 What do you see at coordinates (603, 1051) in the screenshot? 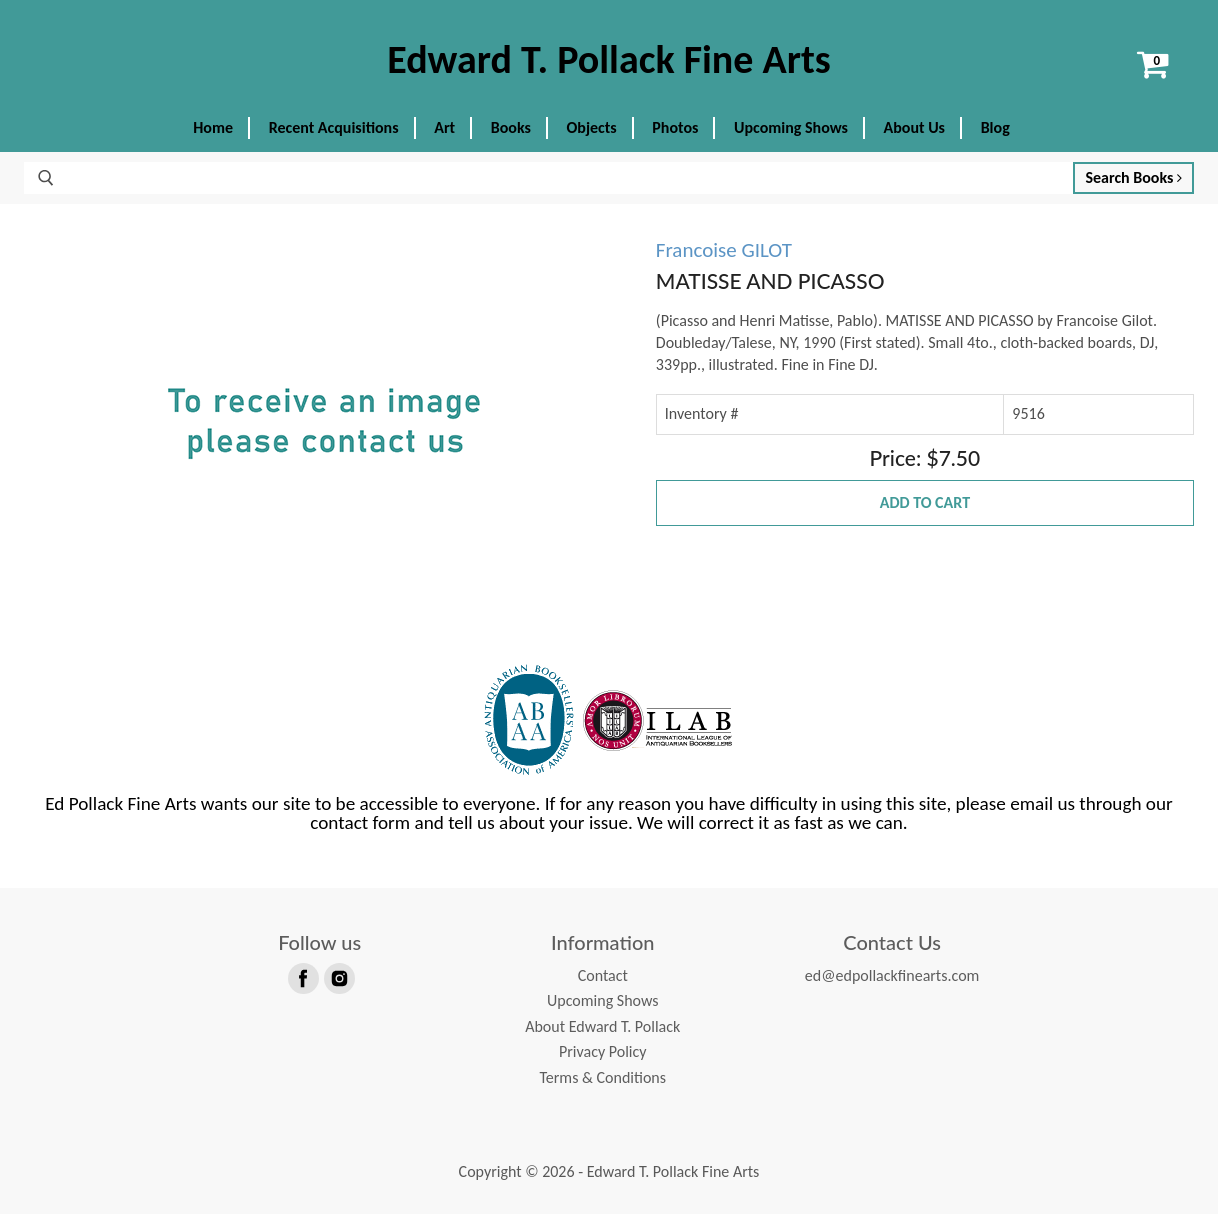
I see `Privacy Policy` at bounding box center [603, 1051].